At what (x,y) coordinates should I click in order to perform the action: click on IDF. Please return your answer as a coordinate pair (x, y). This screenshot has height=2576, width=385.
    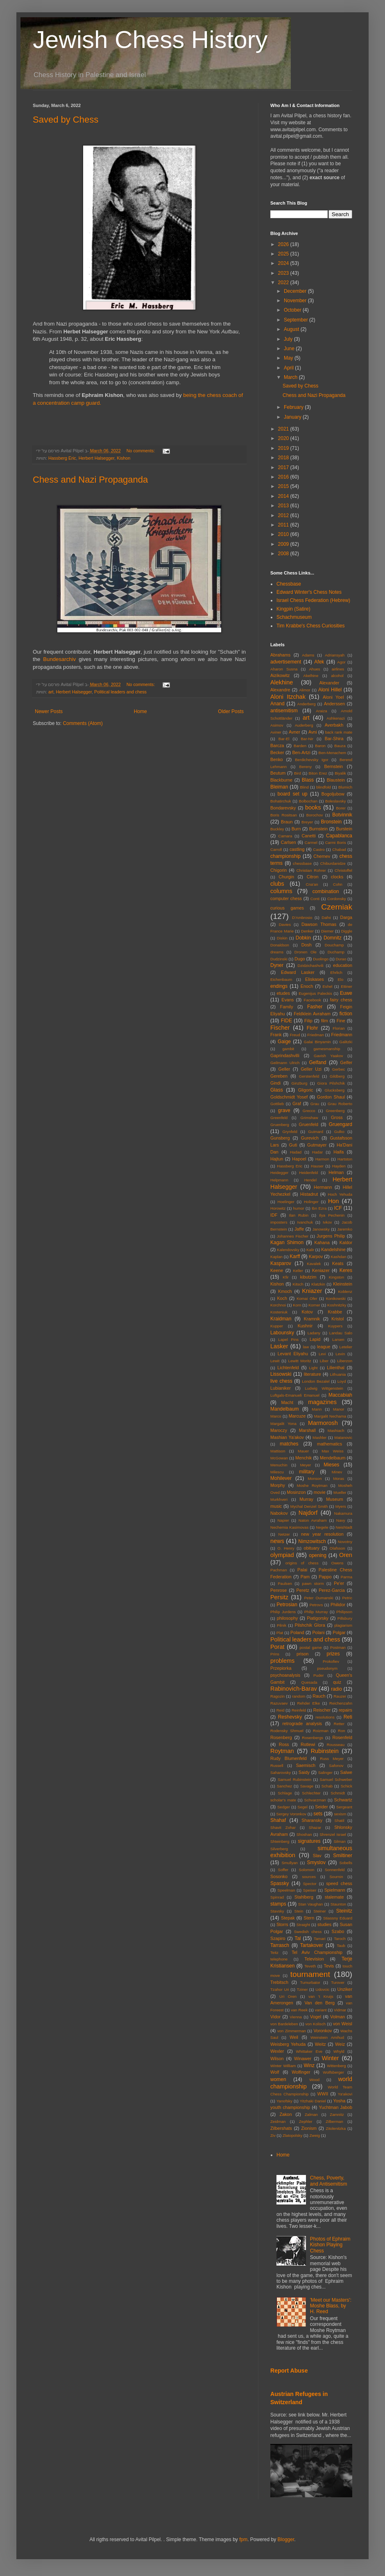
    Looking at the image, I should click on (273, 1215).